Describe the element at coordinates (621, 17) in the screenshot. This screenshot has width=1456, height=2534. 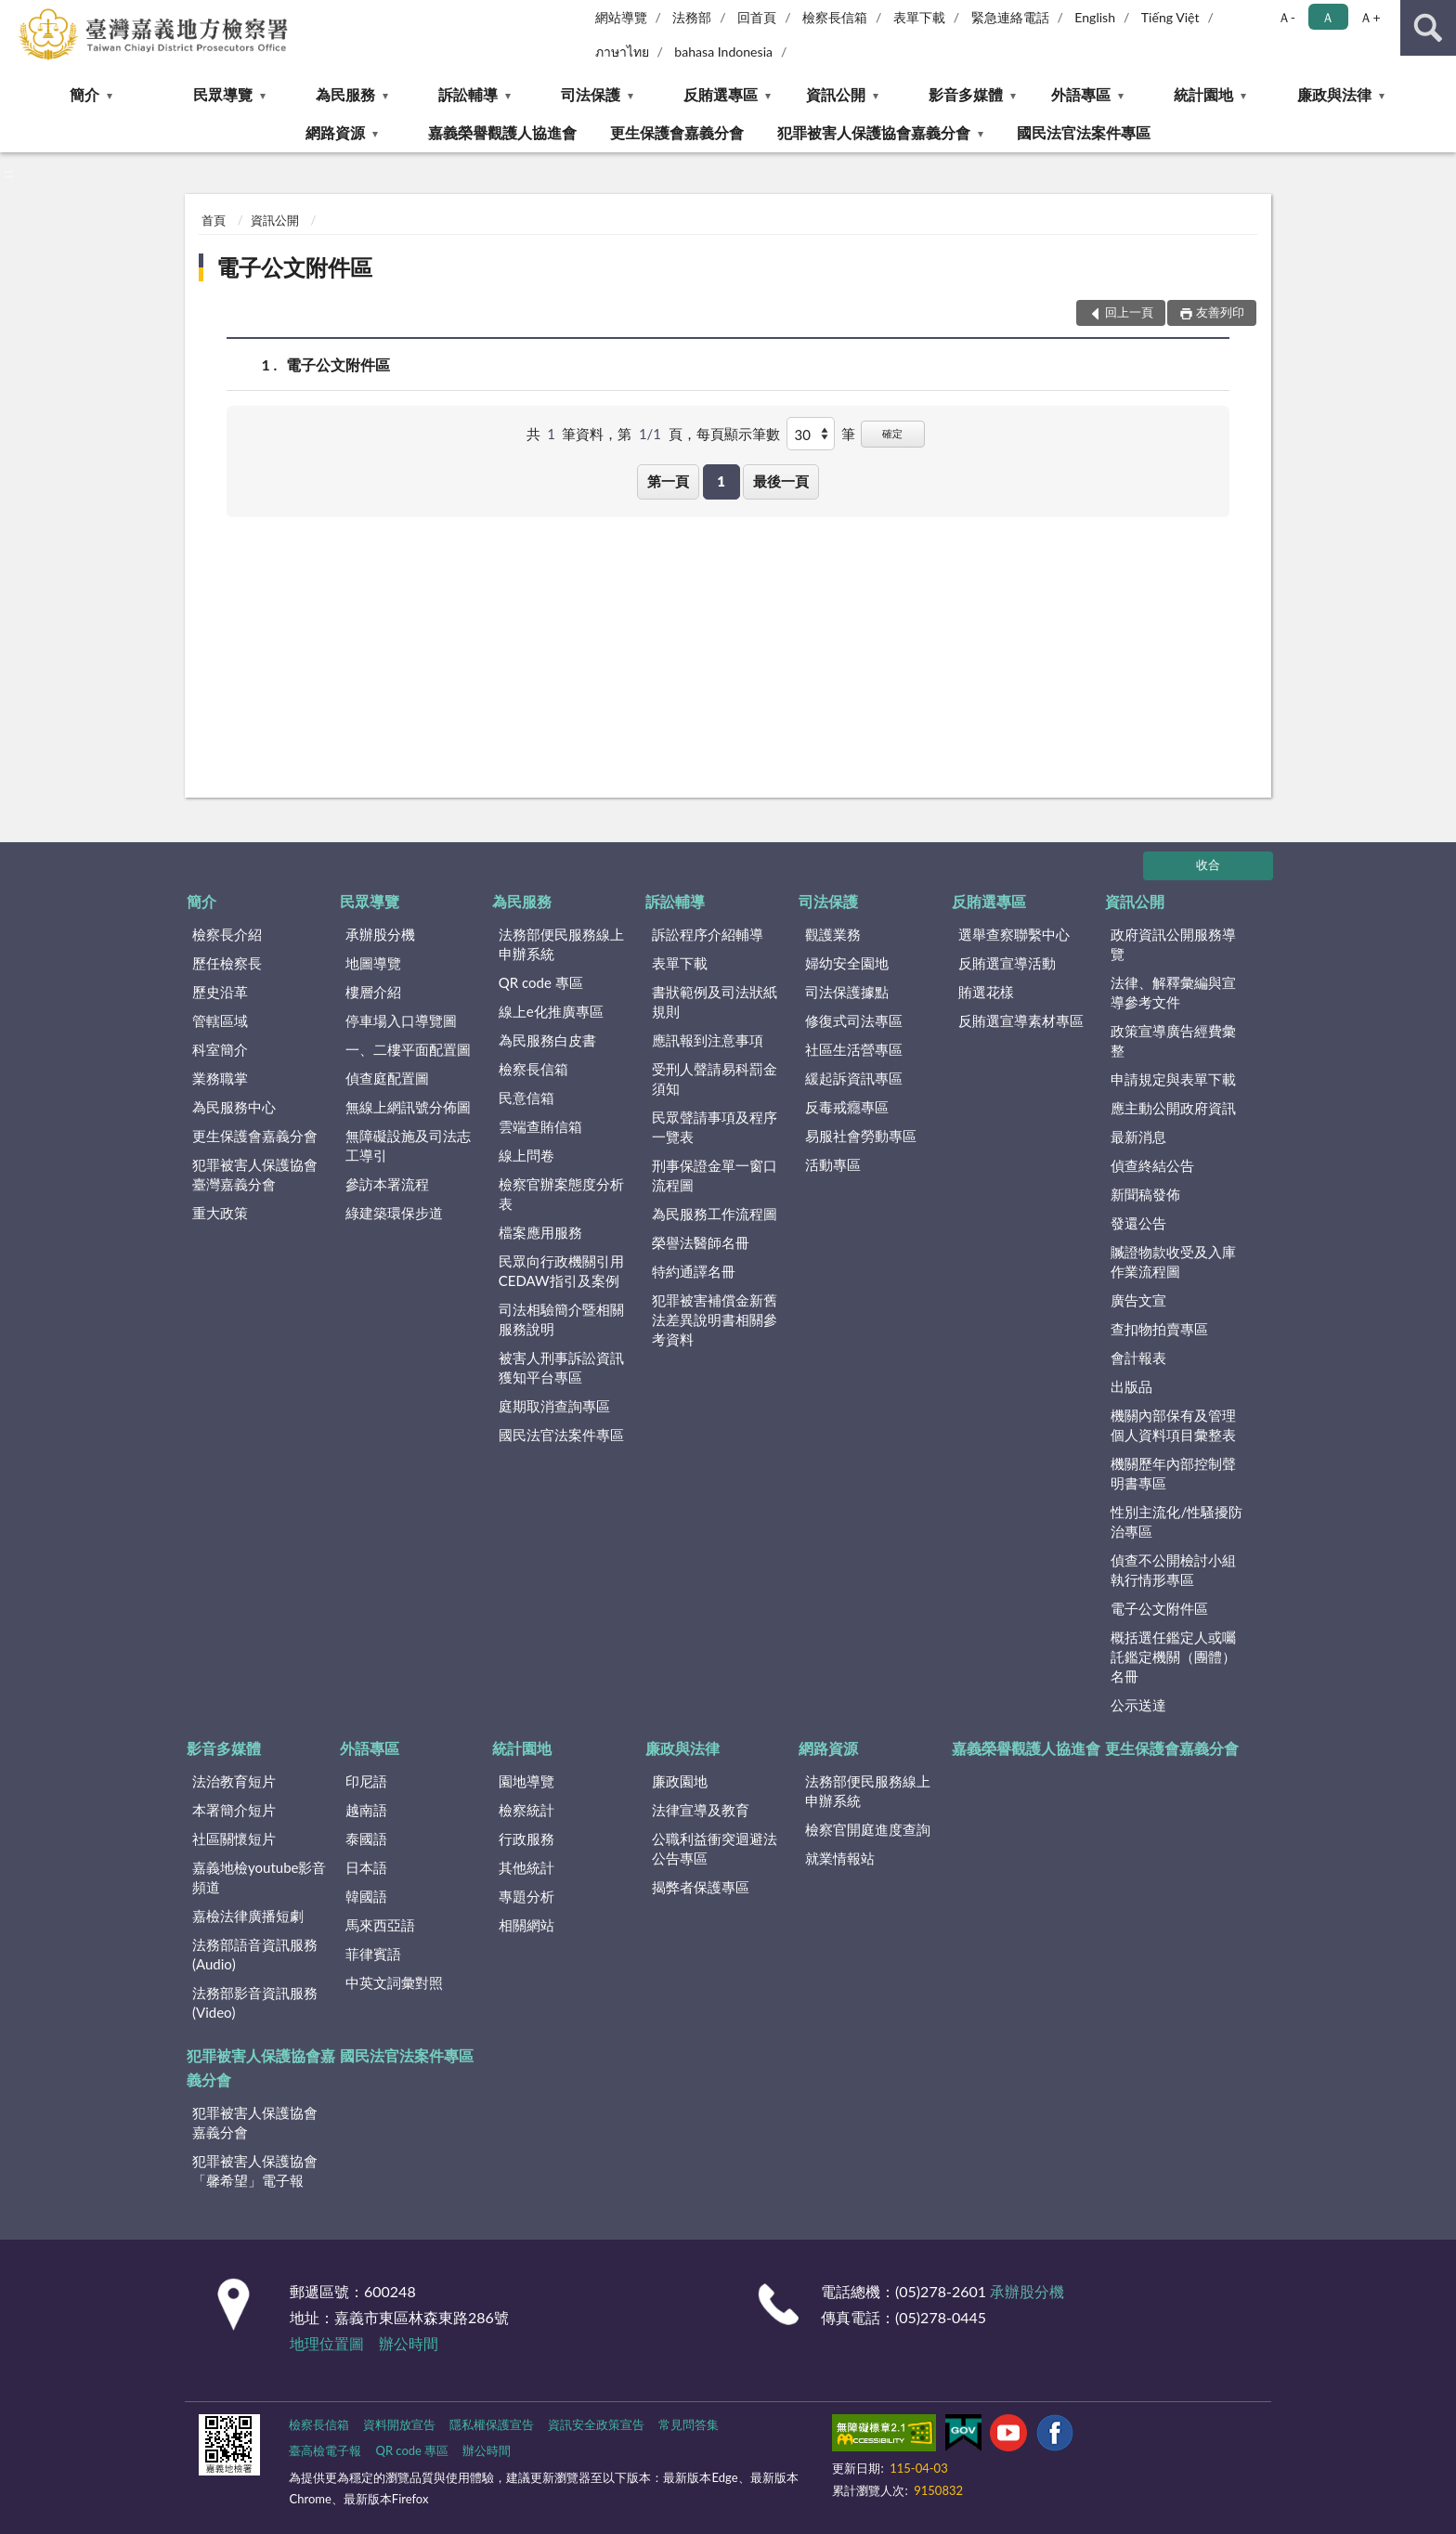
I see `網站導覽` at that location.